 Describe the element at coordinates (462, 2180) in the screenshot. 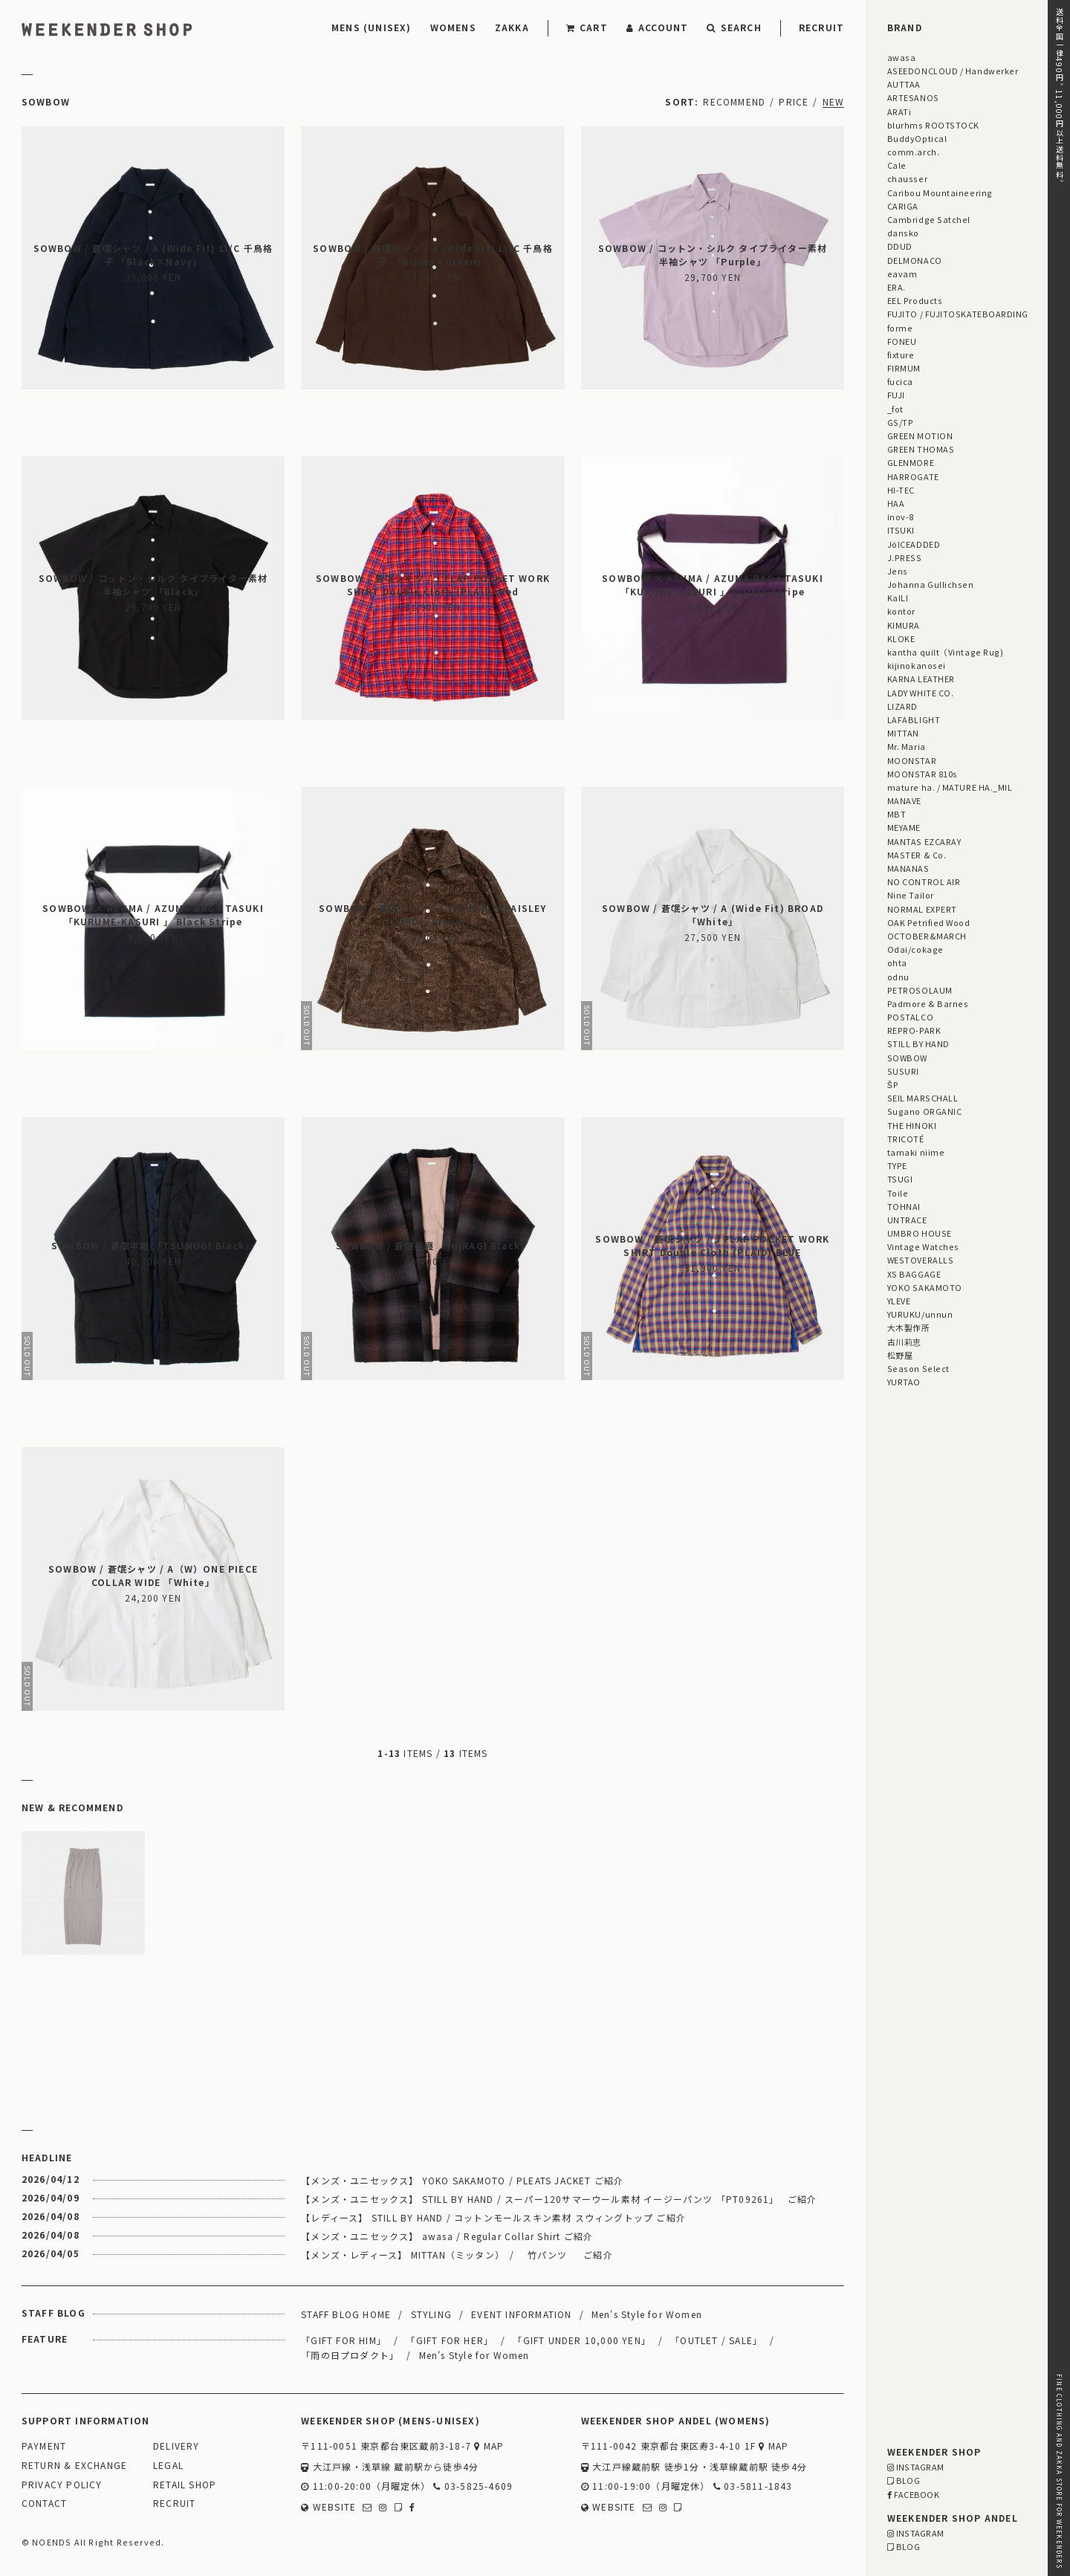

I see `【メンズ・ユニセックス】 YOKO SAKAMOTO / PLEATS JACKET ご紹介` at that location.